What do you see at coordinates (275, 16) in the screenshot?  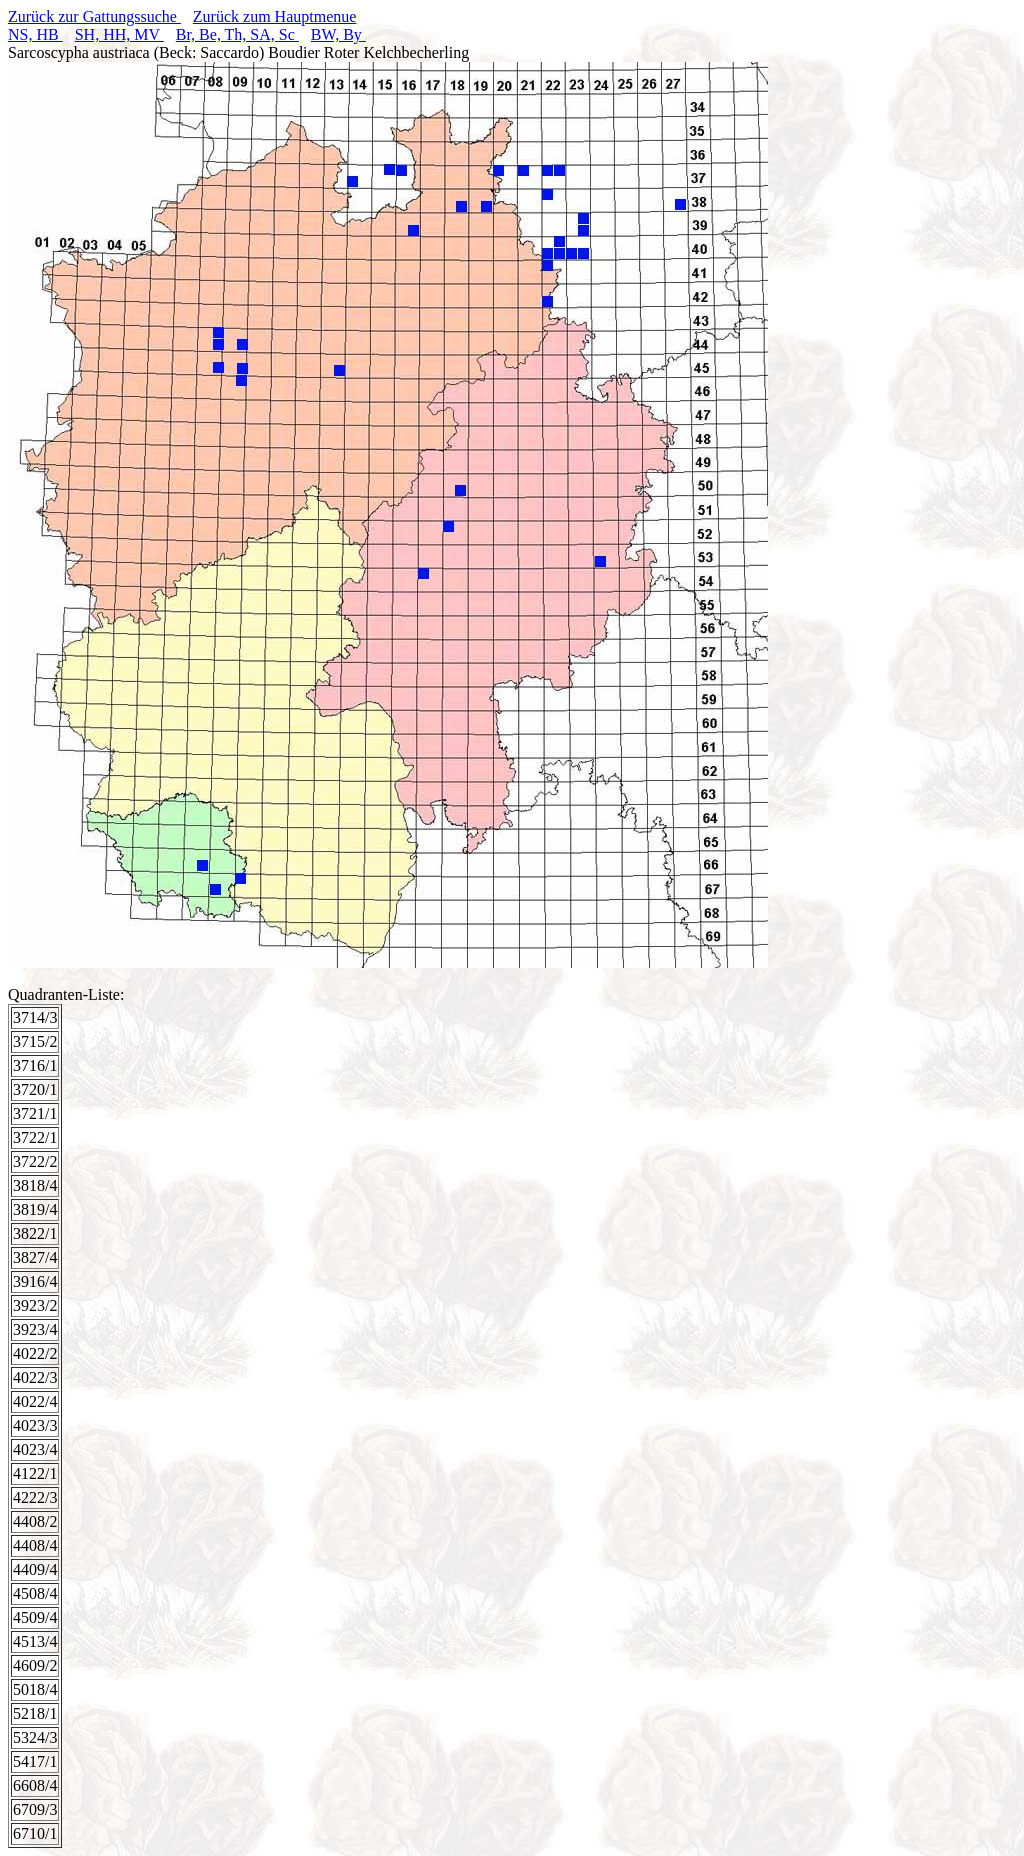 I see `Zurück zum Hauptmenue` at bounding box center [275, 16].